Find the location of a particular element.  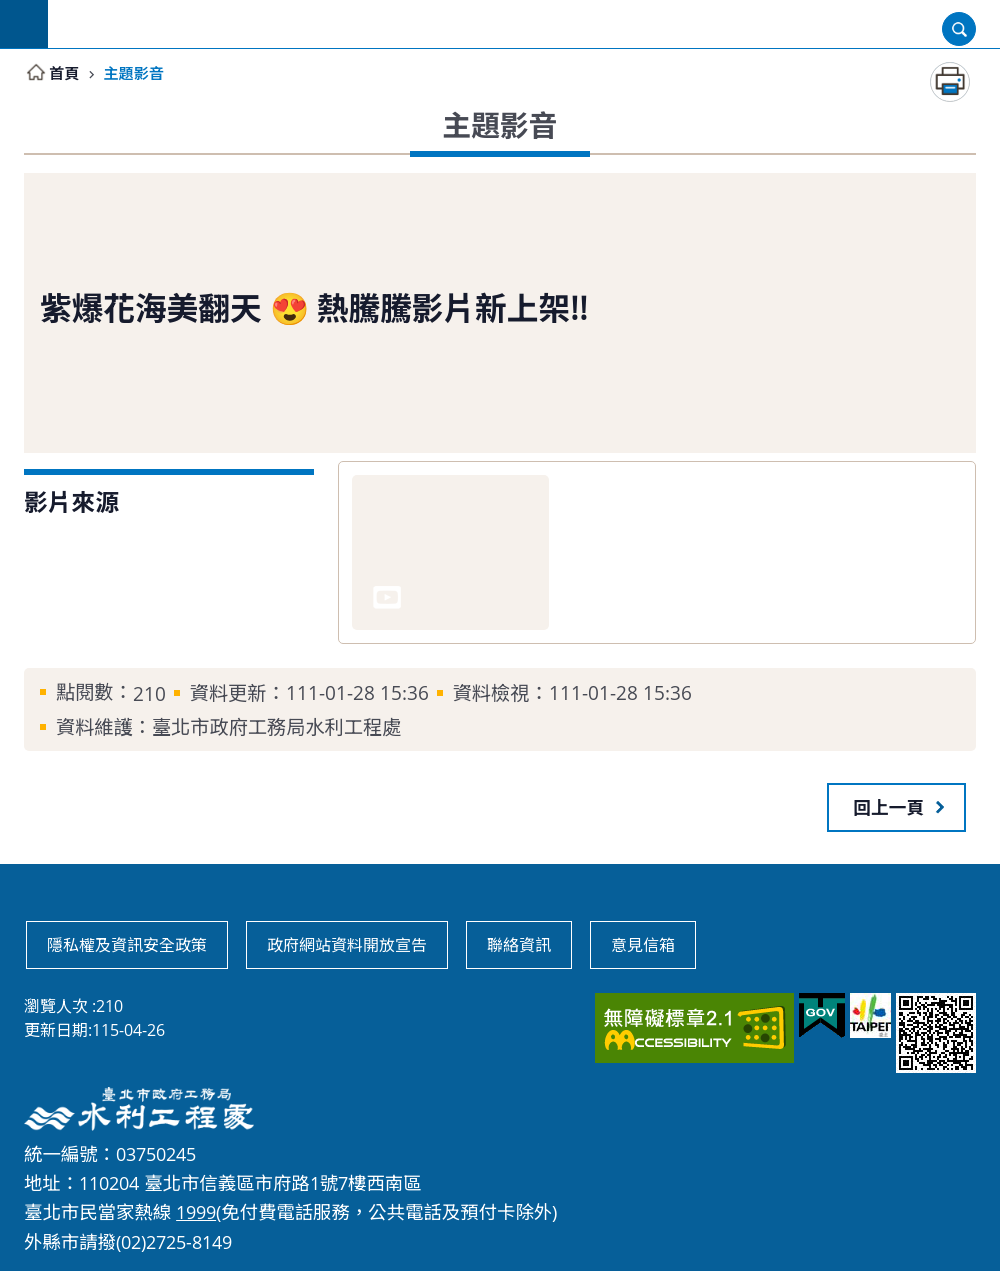

隱私權及資訊安全政策 is located at coordinates (127, 945).